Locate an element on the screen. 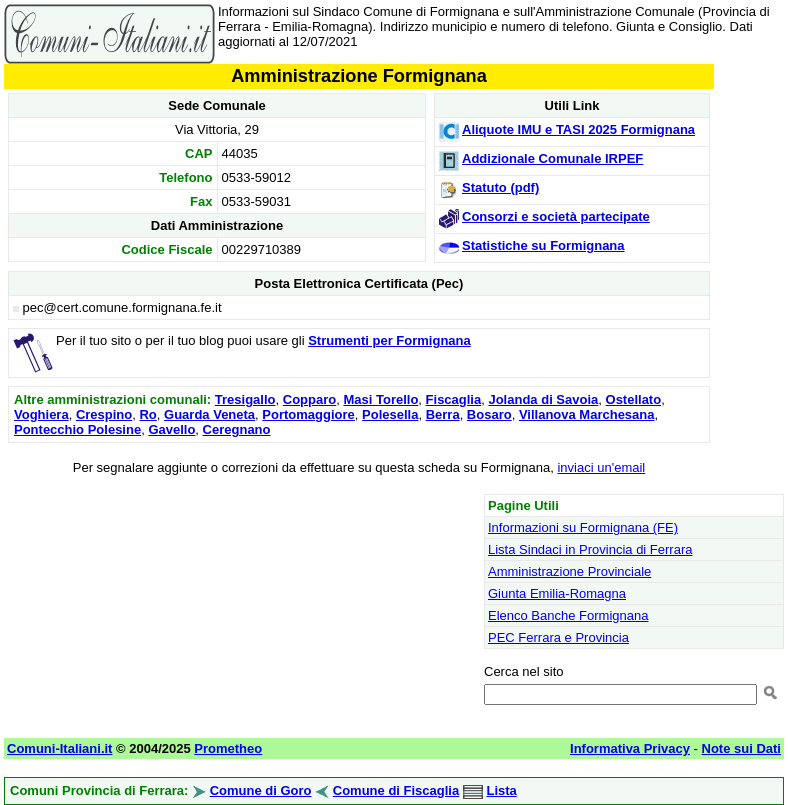 This screenshot has width=788, height=805. Villanova Marchesana is located at coordinates (587, 414).